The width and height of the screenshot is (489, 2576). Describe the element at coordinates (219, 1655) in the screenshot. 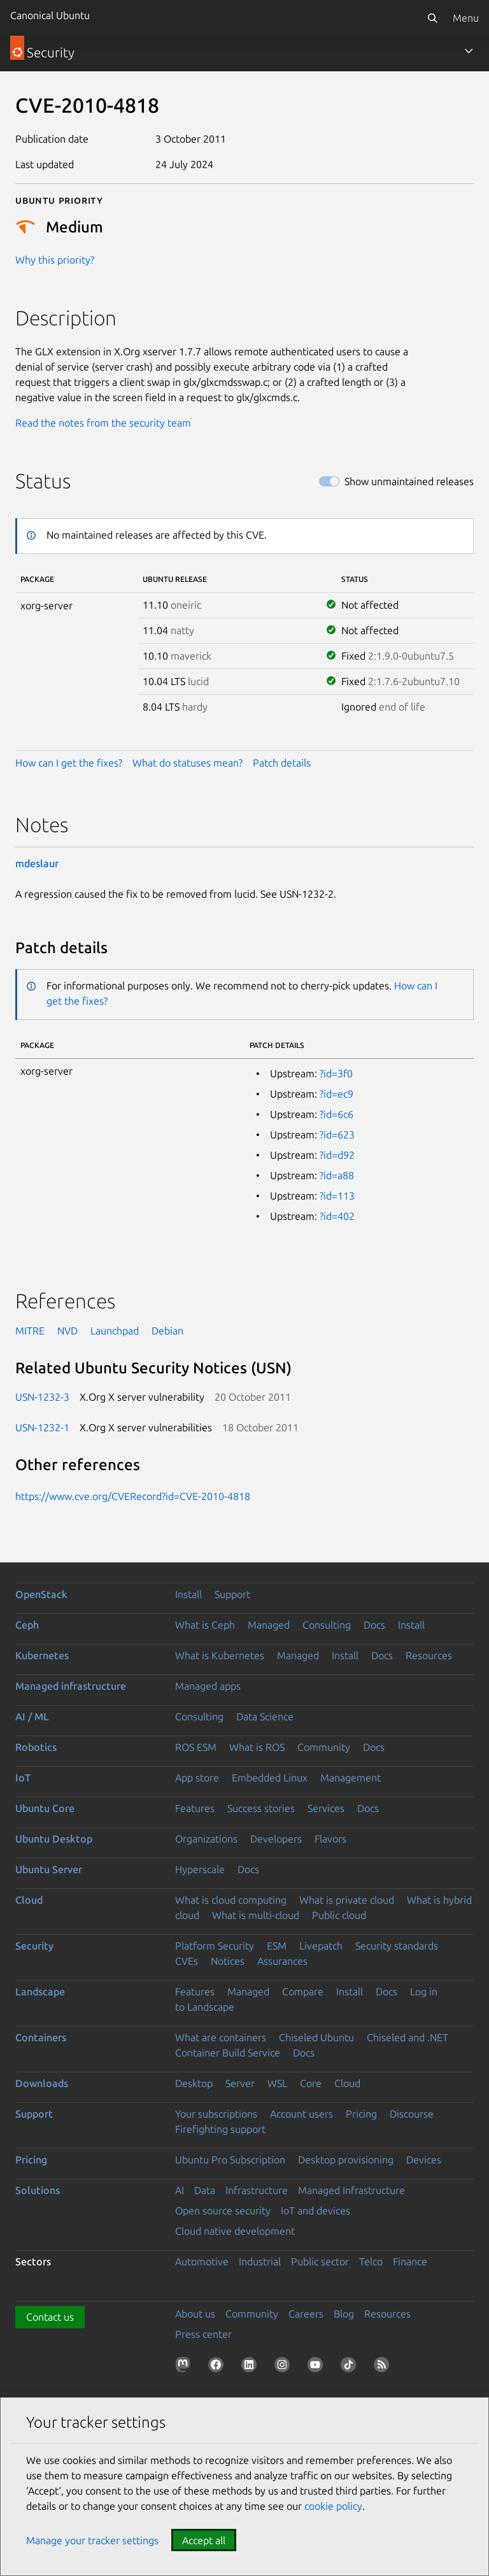

I see `What is Kubernetes` at that location.